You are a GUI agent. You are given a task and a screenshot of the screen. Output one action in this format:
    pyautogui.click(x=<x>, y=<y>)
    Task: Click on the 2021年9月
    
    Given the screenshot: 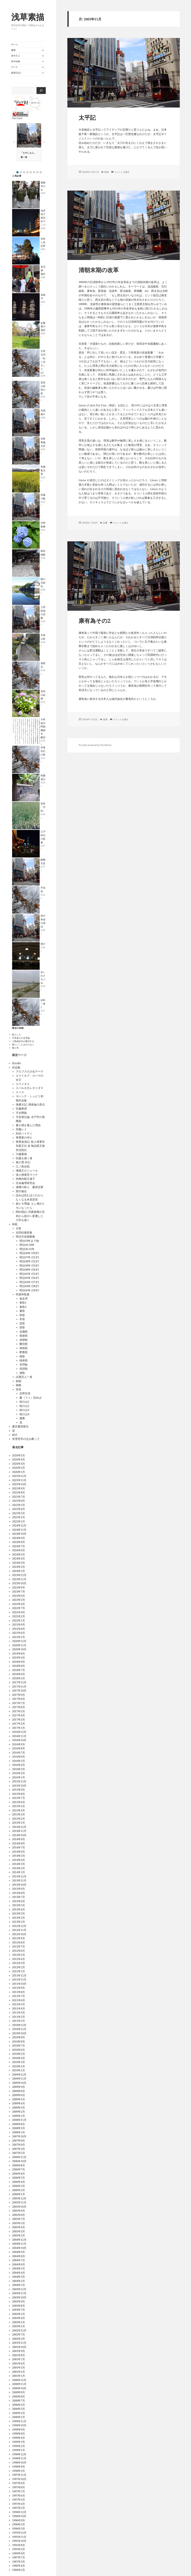 What is the action you would take?
    pyautogui.click(x=18, y=1624)
    